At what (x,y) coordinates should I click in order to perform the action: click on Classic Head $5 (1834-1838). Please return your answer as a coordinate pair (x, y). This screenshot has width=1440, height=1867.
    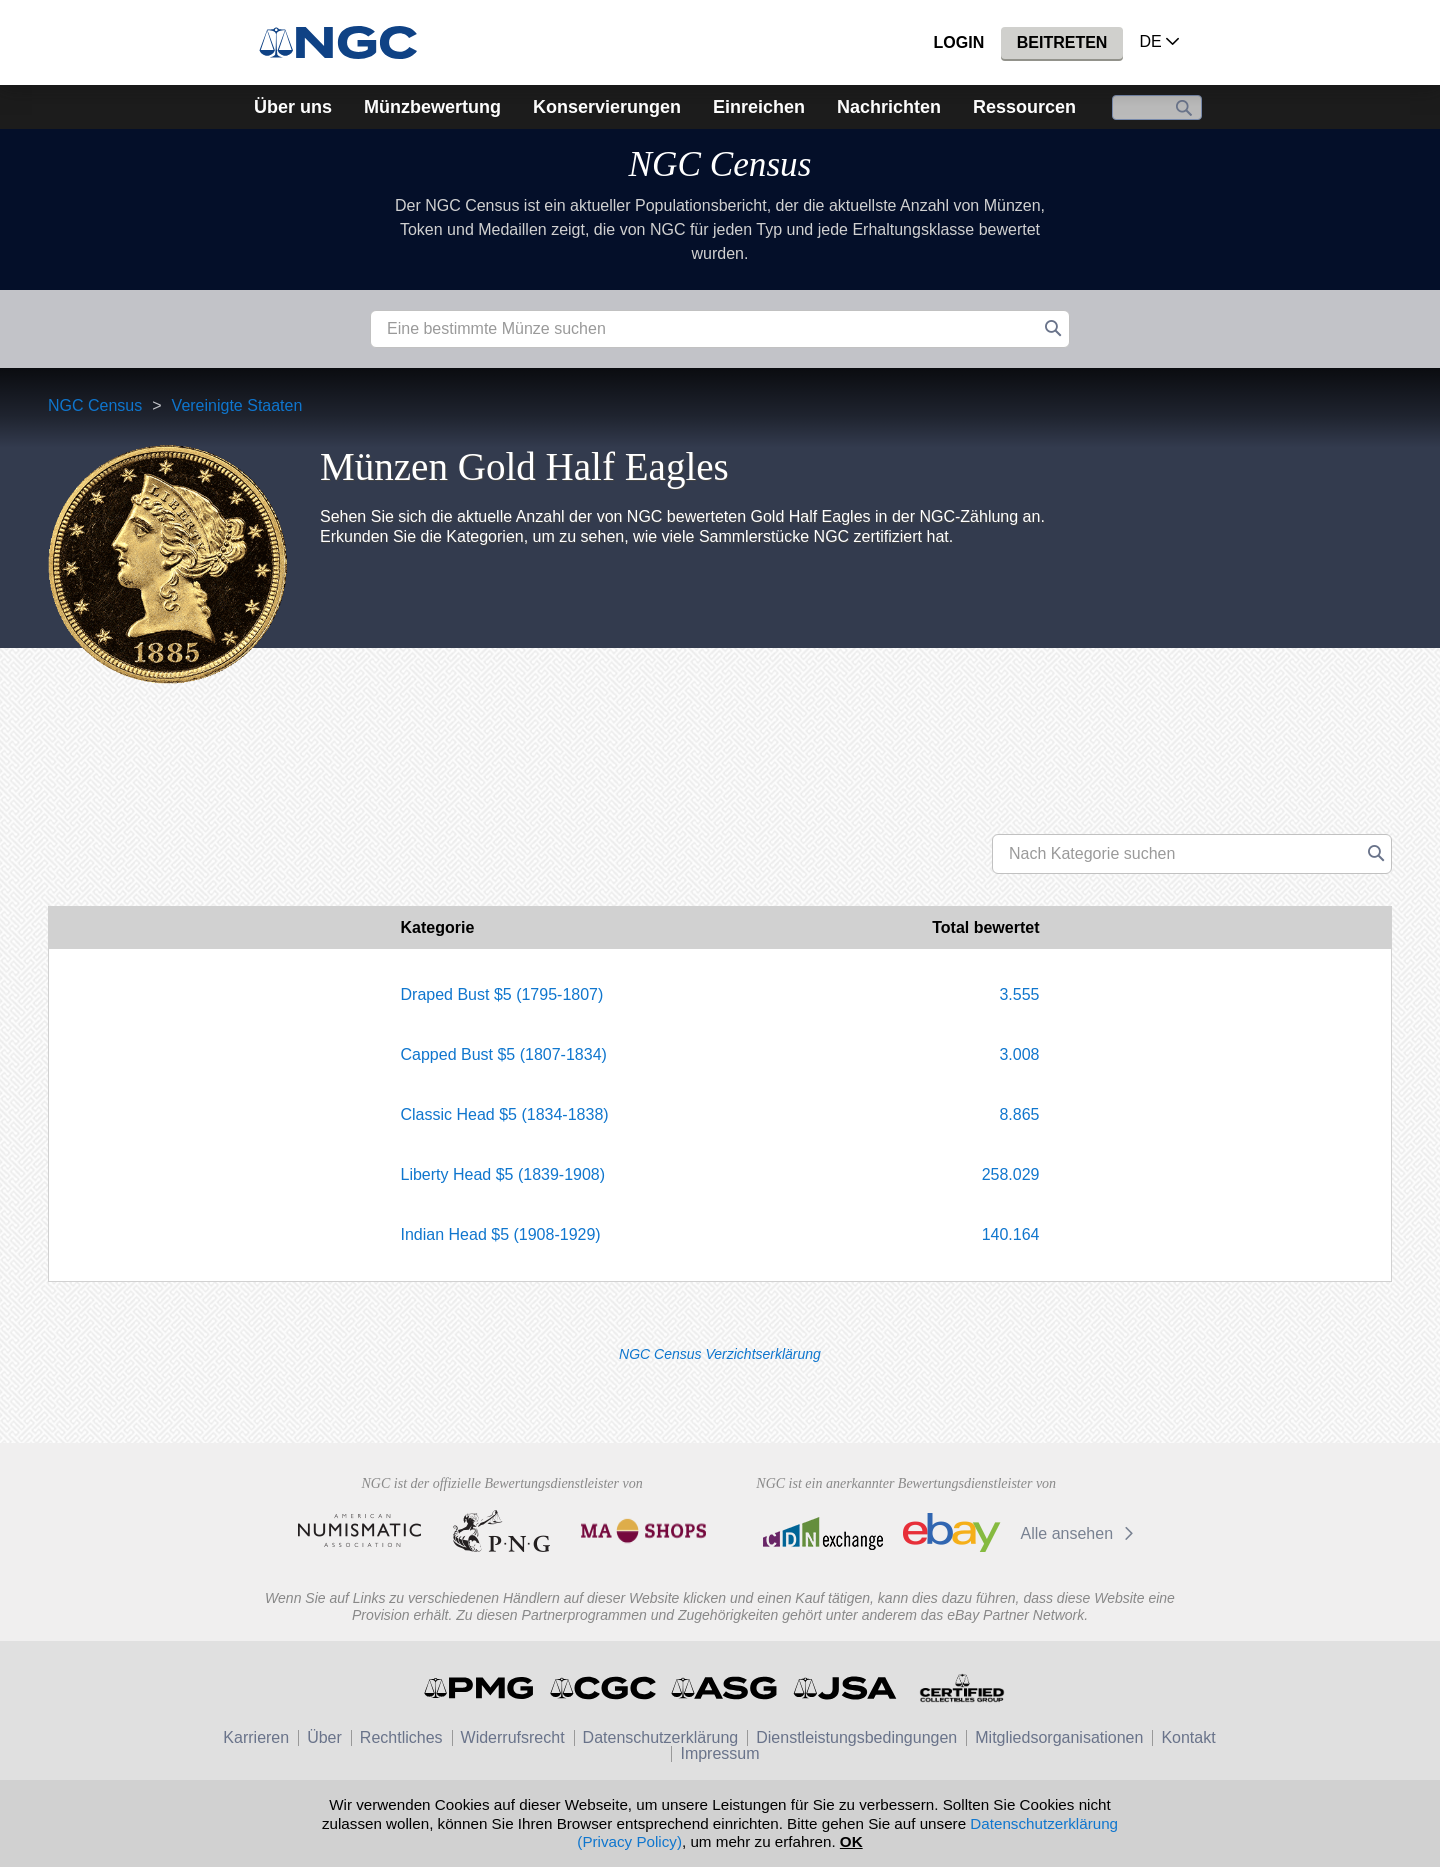
    Looking at the image, I should click on (505, 1114).